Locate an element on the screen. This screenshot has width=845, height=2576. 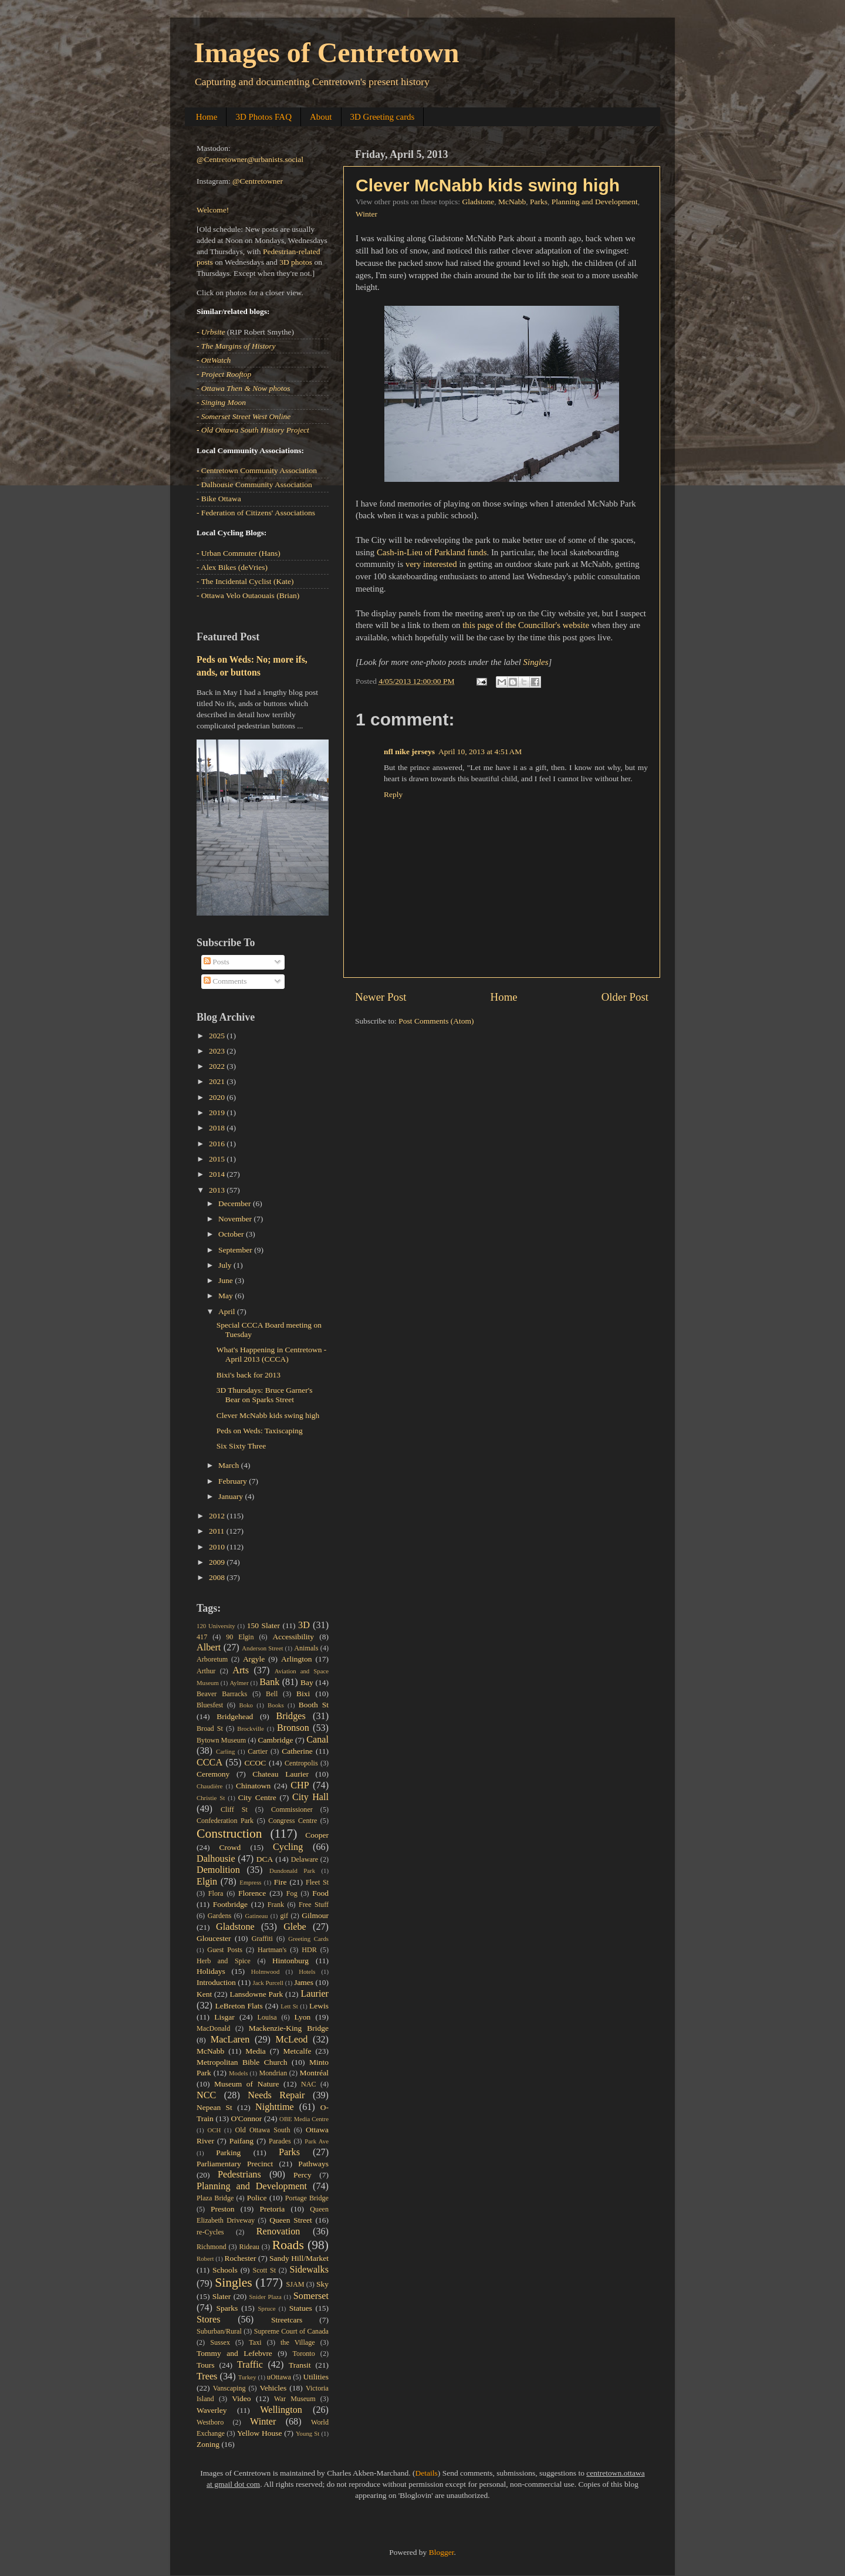
Canal is located at coordinates (317, 1739).